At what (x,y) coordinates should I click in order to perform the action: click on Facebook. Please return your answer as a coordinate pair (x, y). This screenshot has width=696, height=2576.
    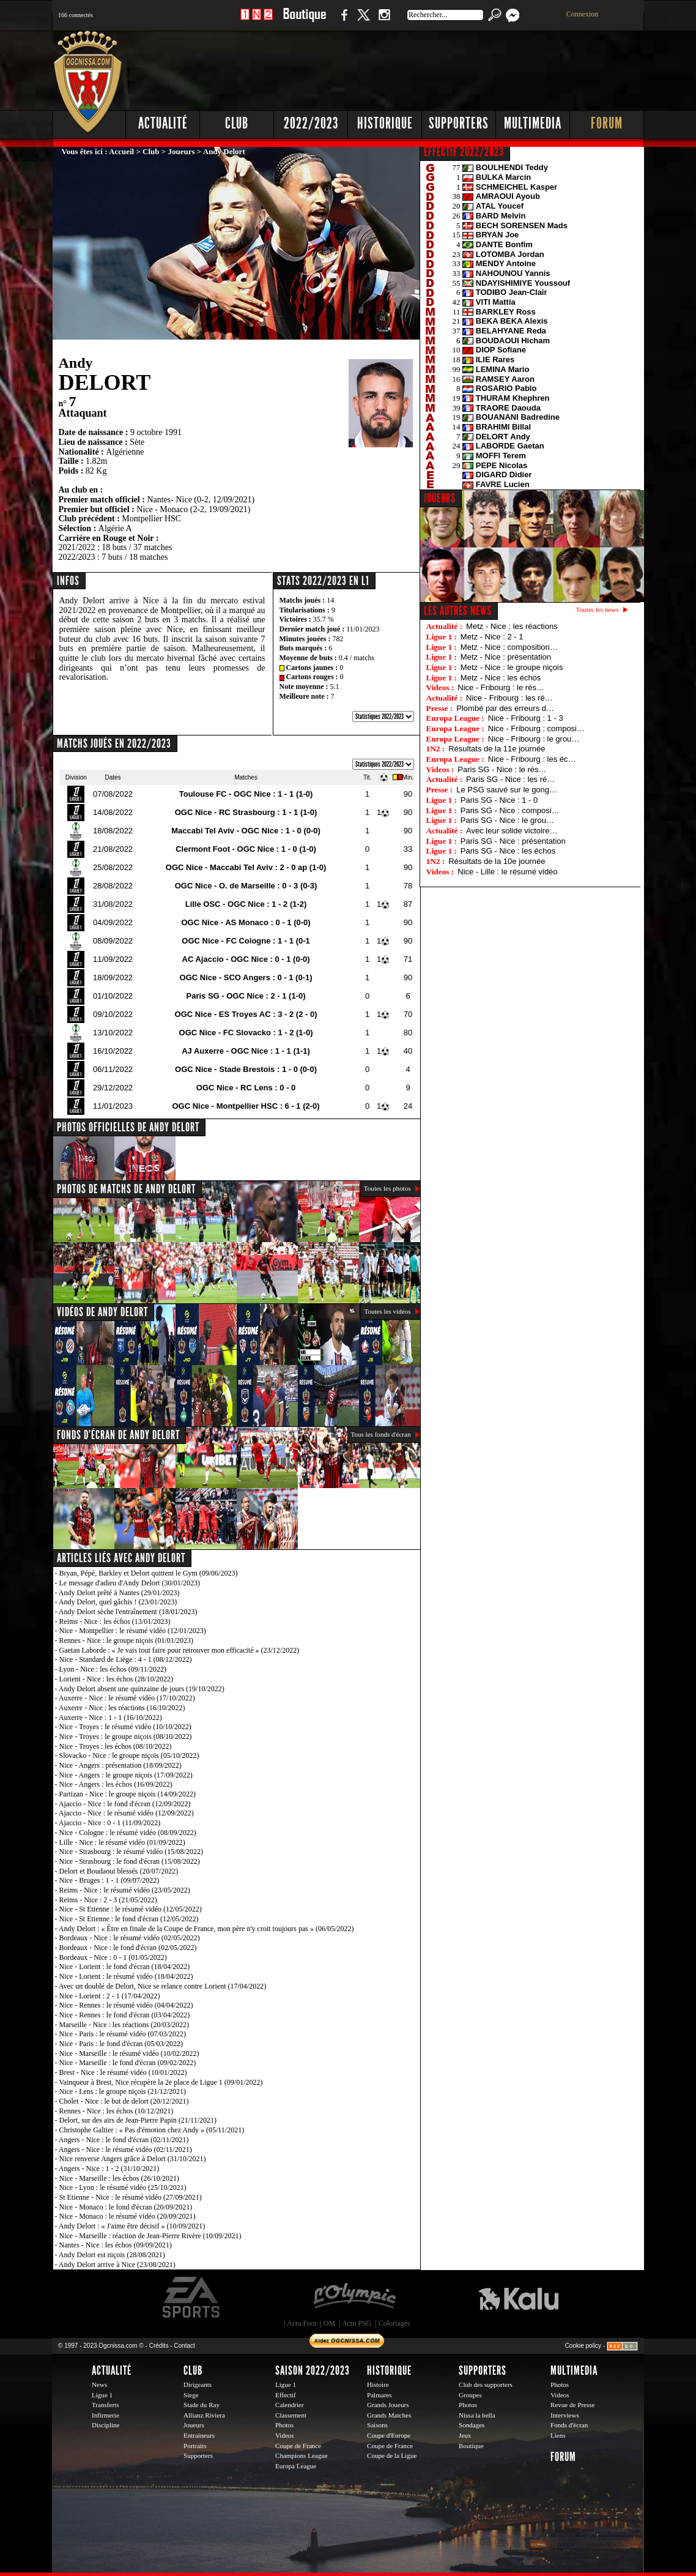
    Looking at the image, I should click on (342, 21).